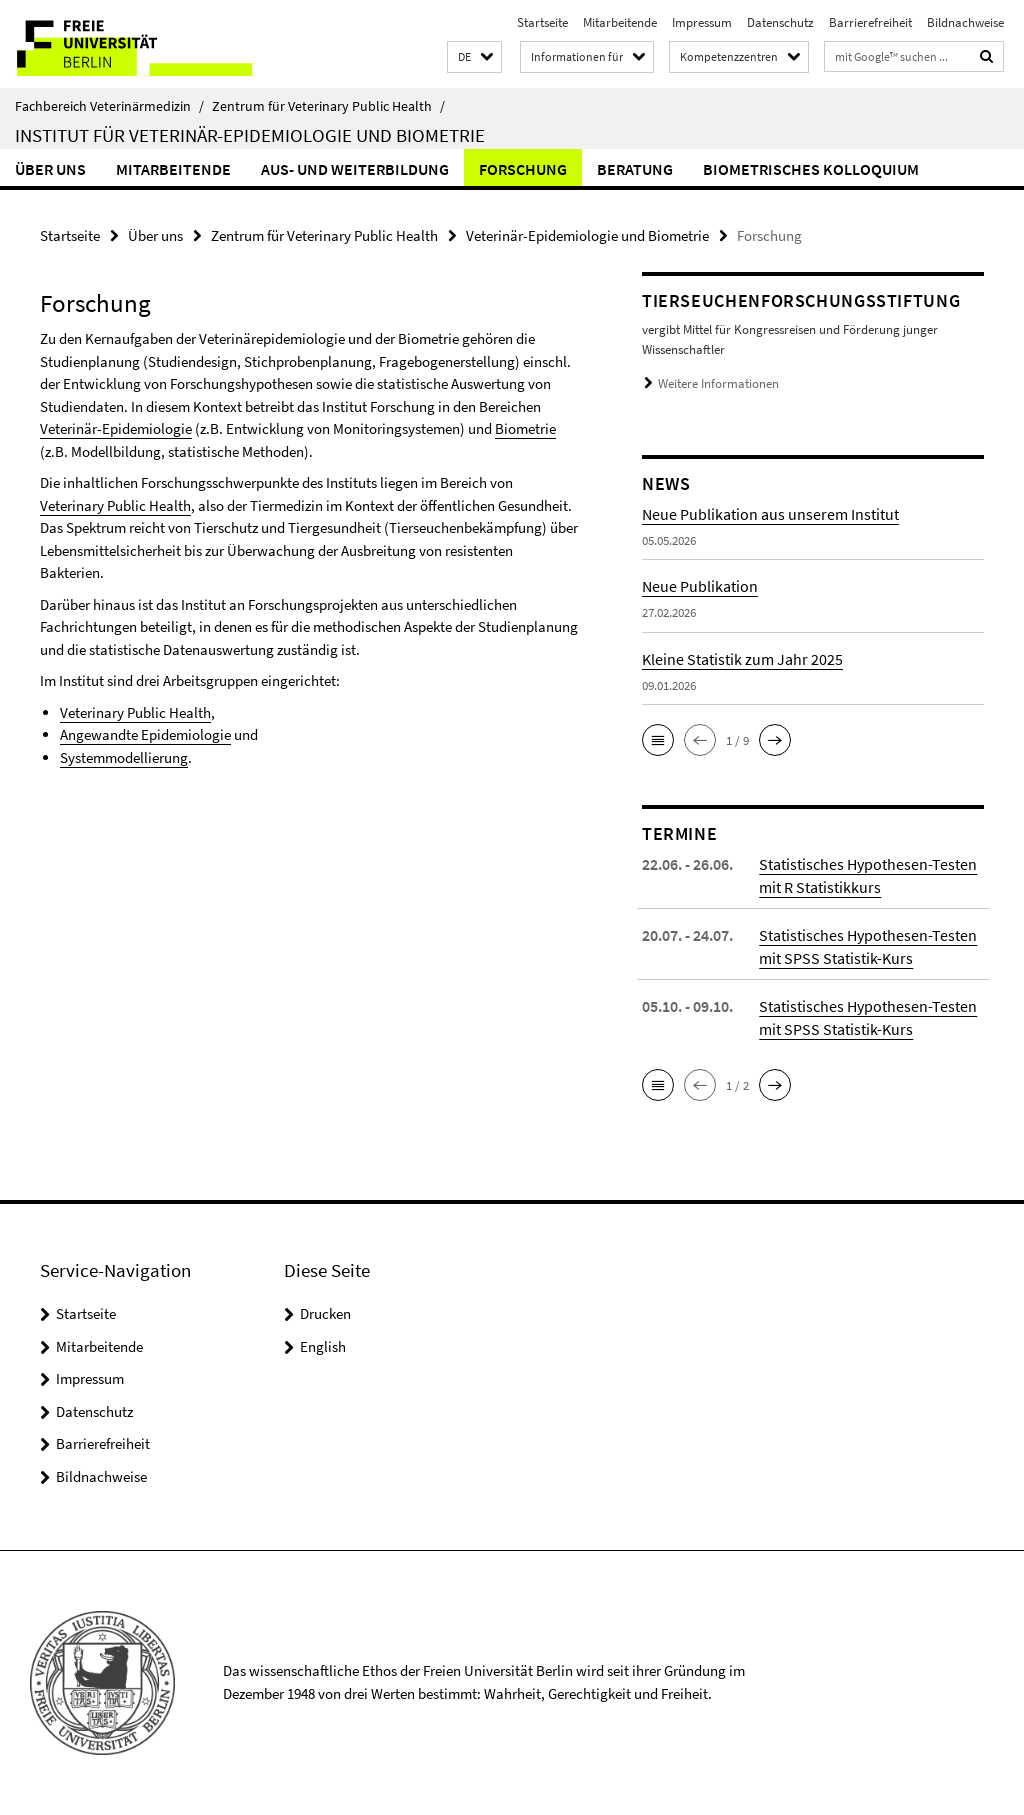 The height and width of the screenshot is (1815, 1024). What do you see at coordinates (116, 428) in the screenshot?
I see `Veterinär-Epidemiologie` at bounding box center [116, 428].